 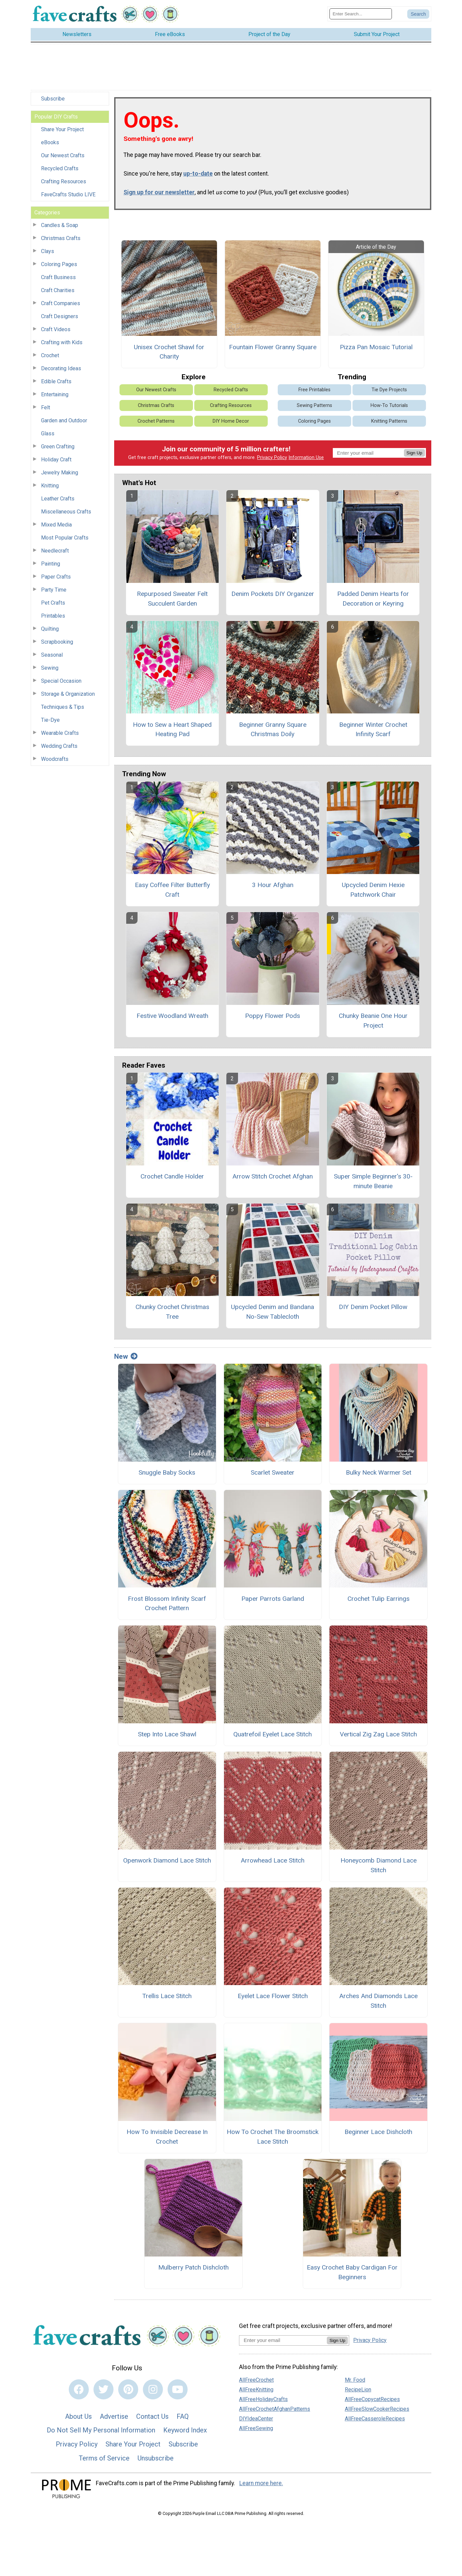 What do you see at coordinates (61, 342) in the screenshot?
I see `Crafting with Kids` at bounding box center [61, 342].